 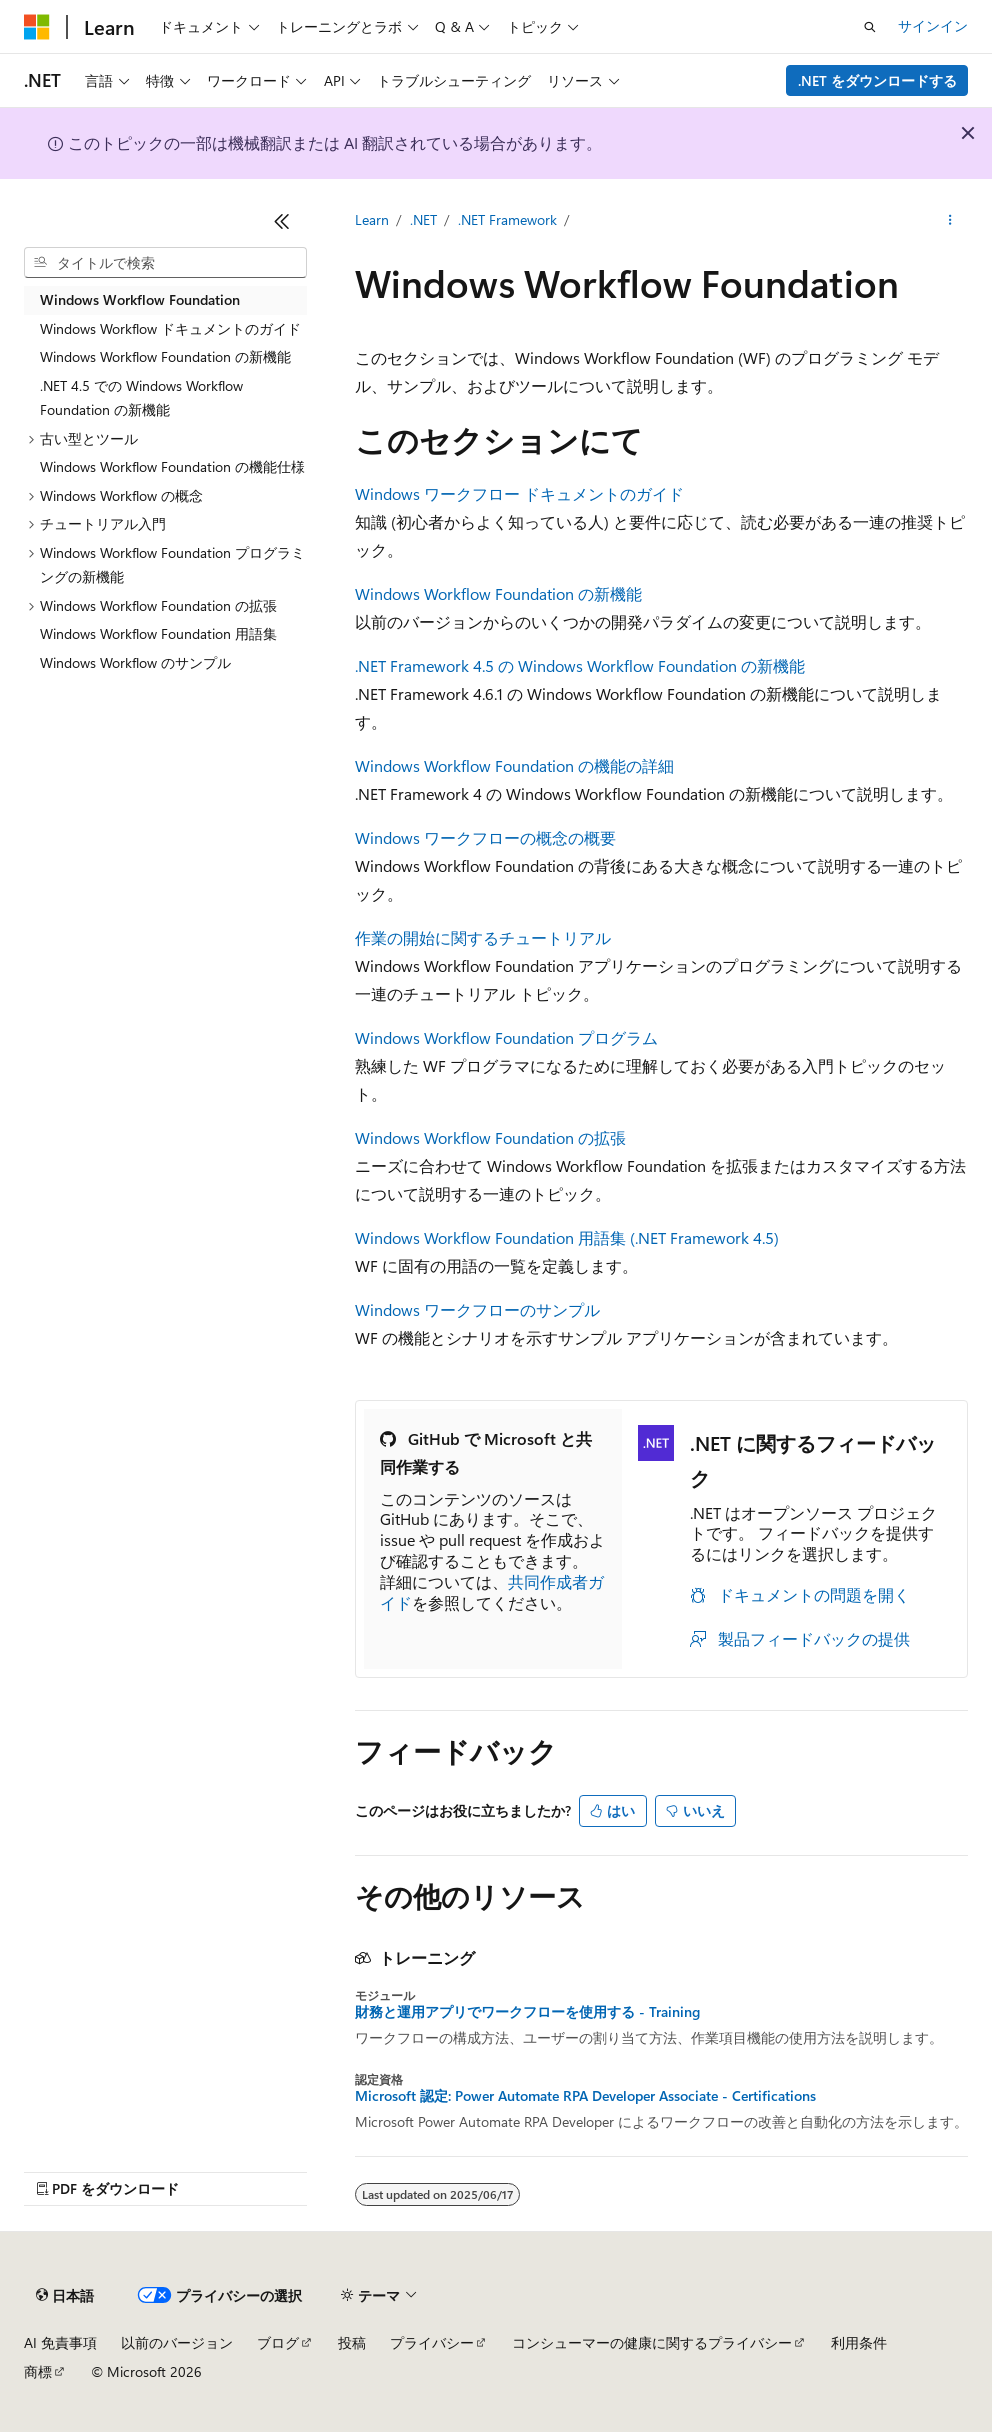 What do you see at coordinates (519, 493) in the screenshot?
I see `Windows ワークフロー ドキュメントのガイド` at bounding box center [519, 493].